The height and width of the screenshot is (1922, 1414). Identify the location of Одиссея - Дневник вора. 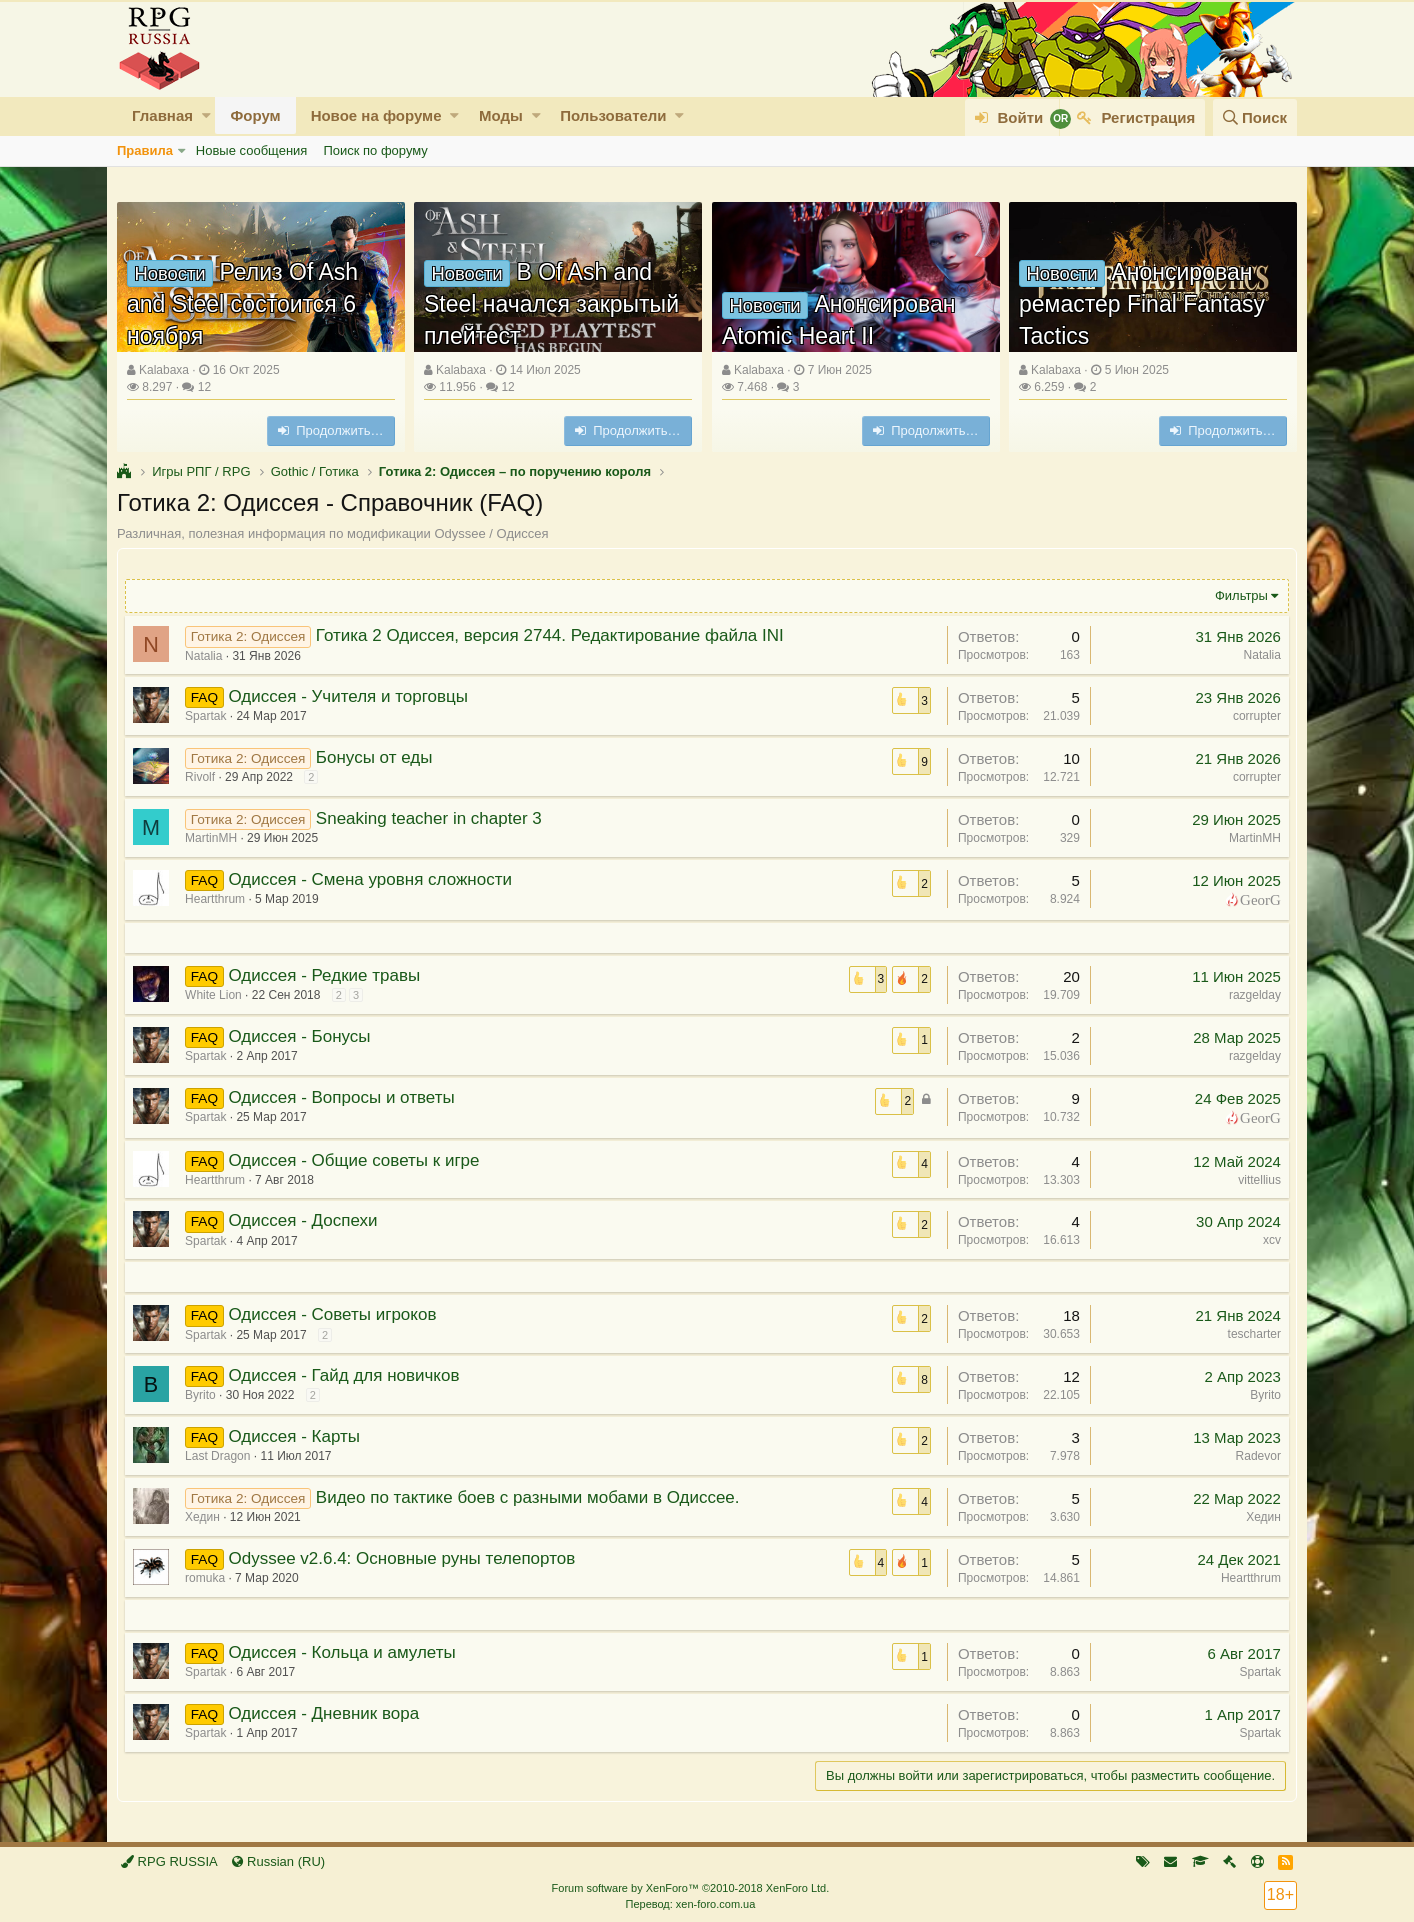
(326, 1713).